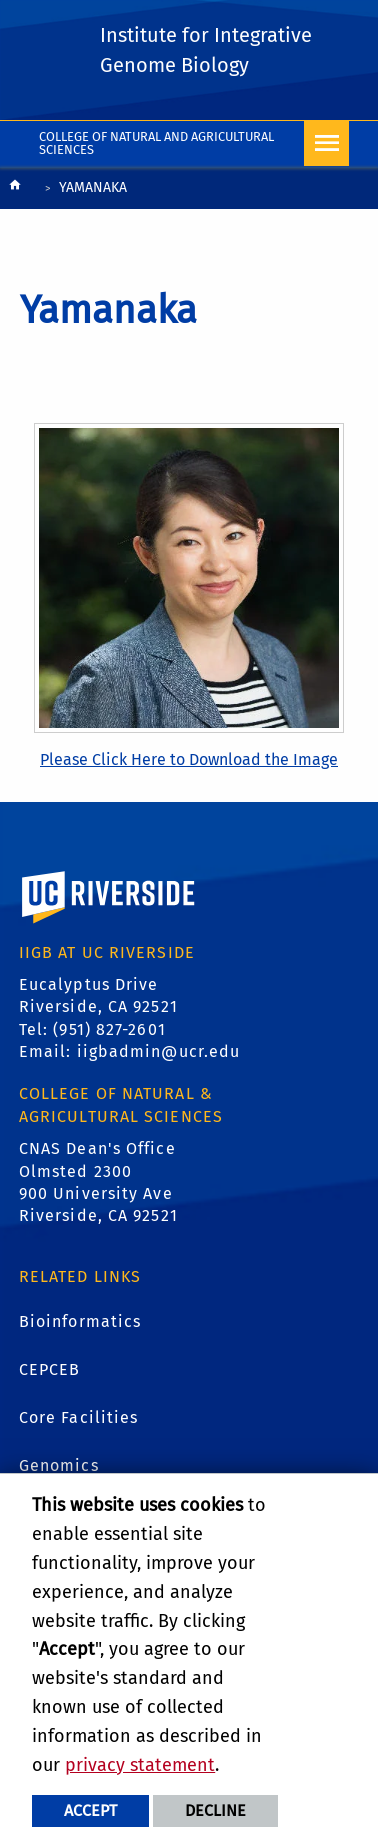 Image resolution: width=378 pixels, height=1845 pixels. I want to click on College of Natural and Agricultural Sciences, so click(156, 143).